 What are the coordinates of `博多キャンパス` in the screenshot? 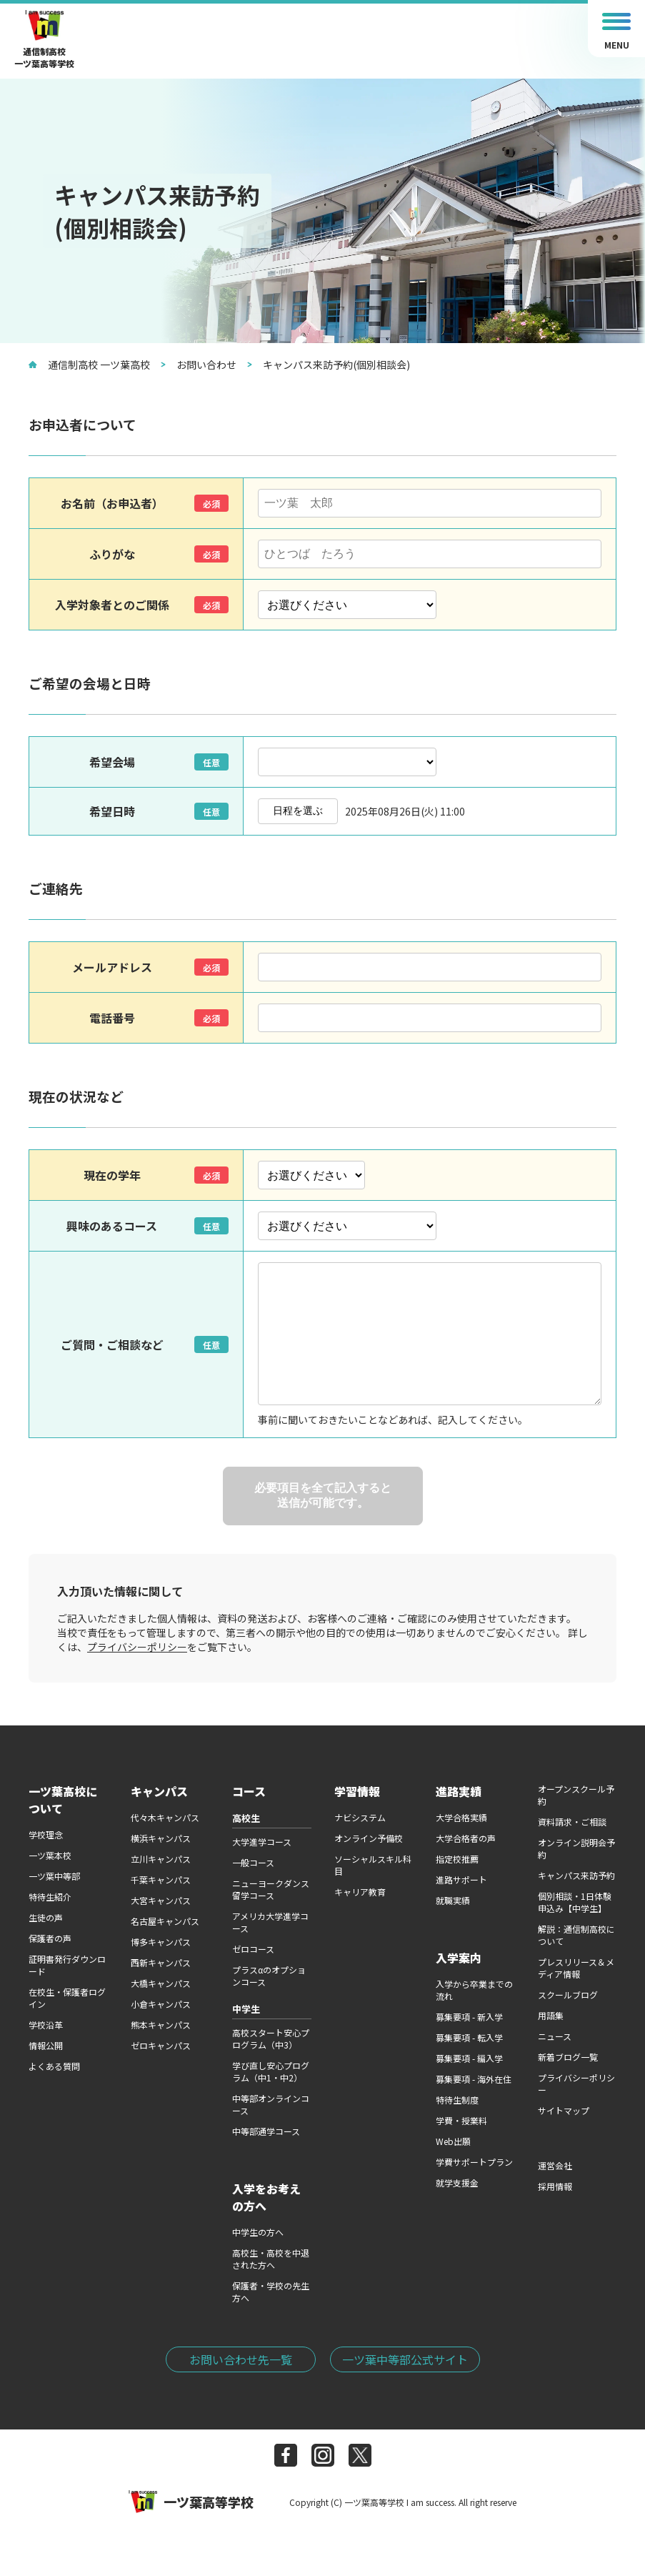 It's located at (161, 1942).